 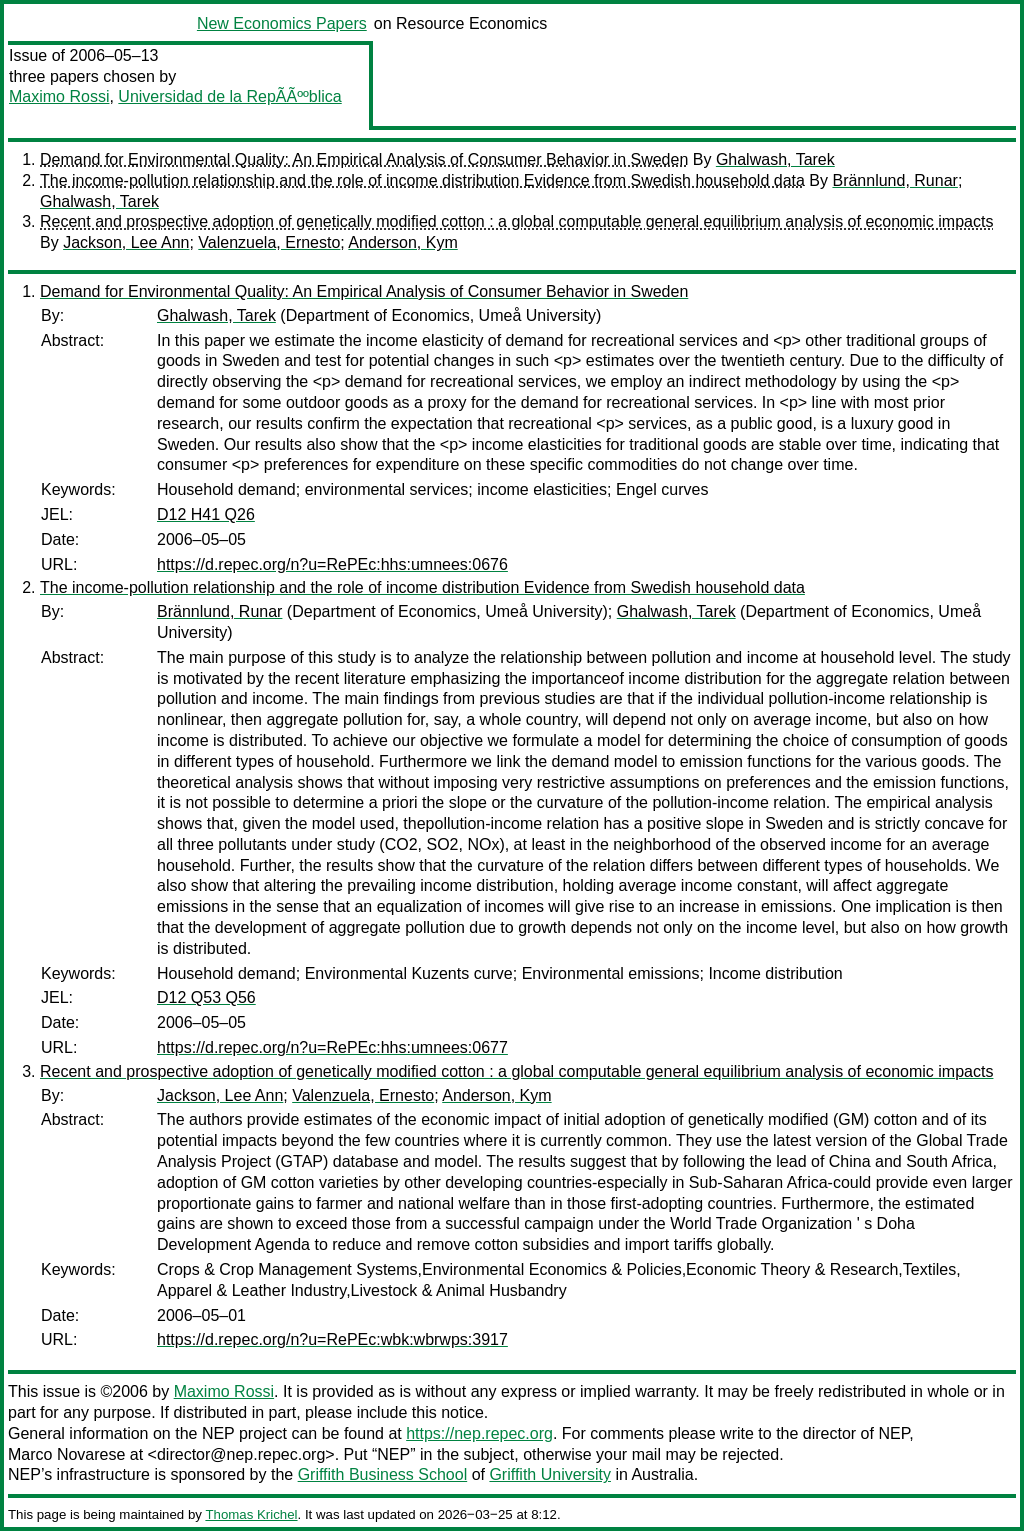 What do you see at coordinates (229, 96) in the screenshot?
I see `Universidad de la RepÃÃººblica` at bounding box center [229, 96].